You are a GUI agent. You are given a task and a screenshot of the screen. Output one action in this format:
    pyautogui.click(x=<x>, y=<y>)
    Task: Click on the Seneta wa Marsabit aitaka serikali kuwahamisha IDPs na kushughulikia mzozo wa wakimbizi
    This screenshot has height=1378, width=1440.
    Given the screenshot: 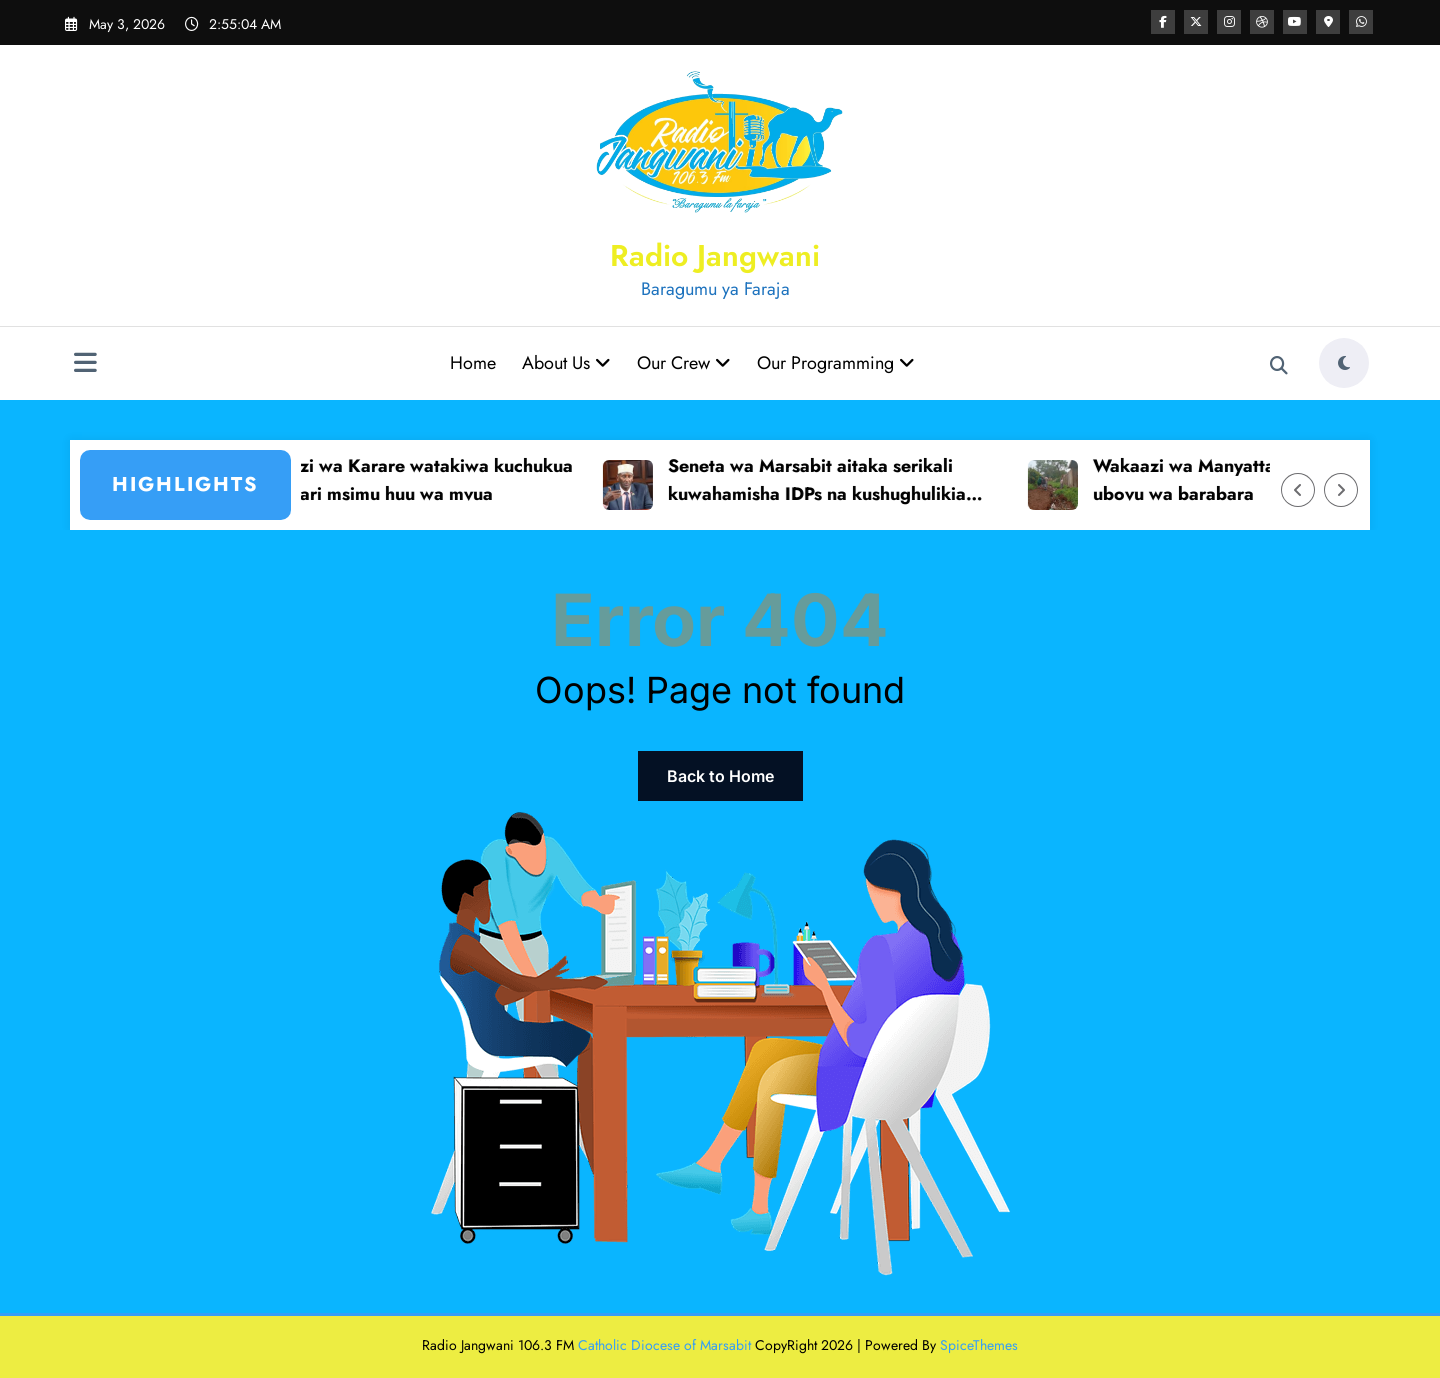 What is the action you would take?
    pyautogui.click(x=828, y=482)
    